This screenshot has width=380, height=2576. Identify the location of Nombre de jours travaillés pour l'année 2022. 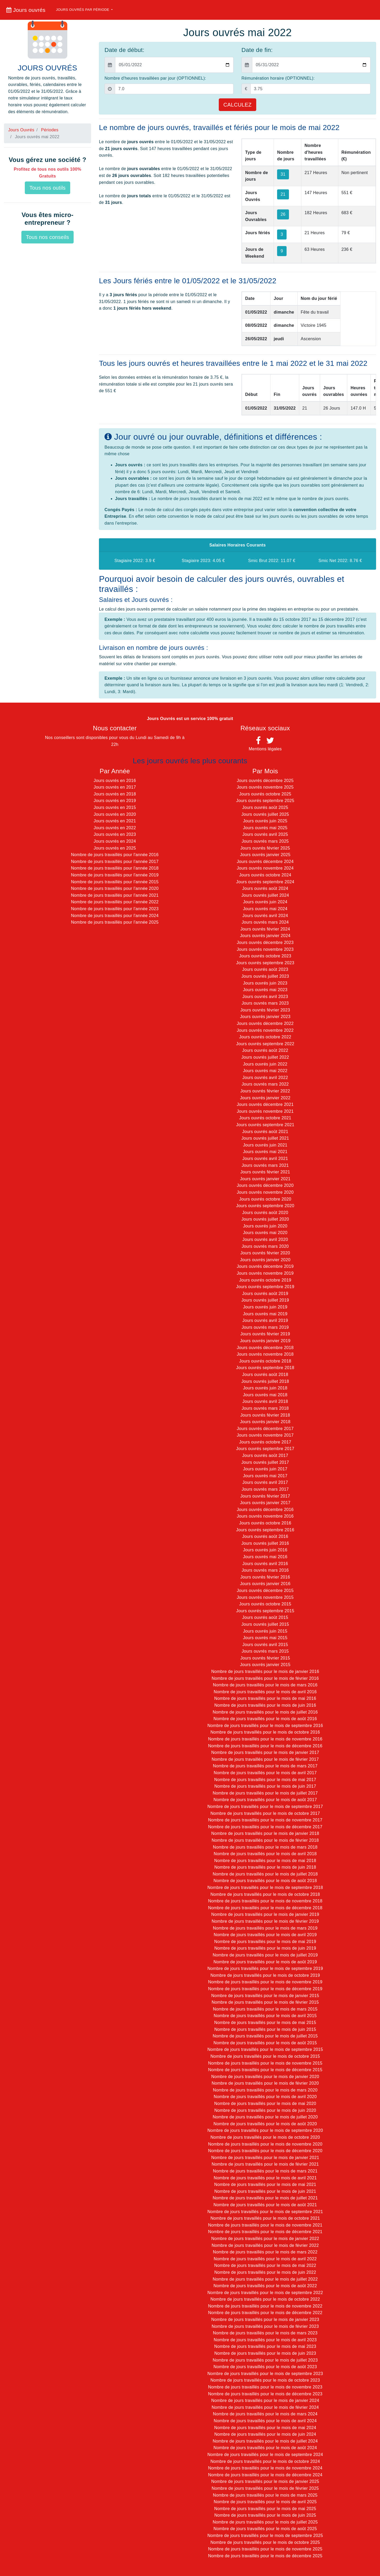
(115, 902).